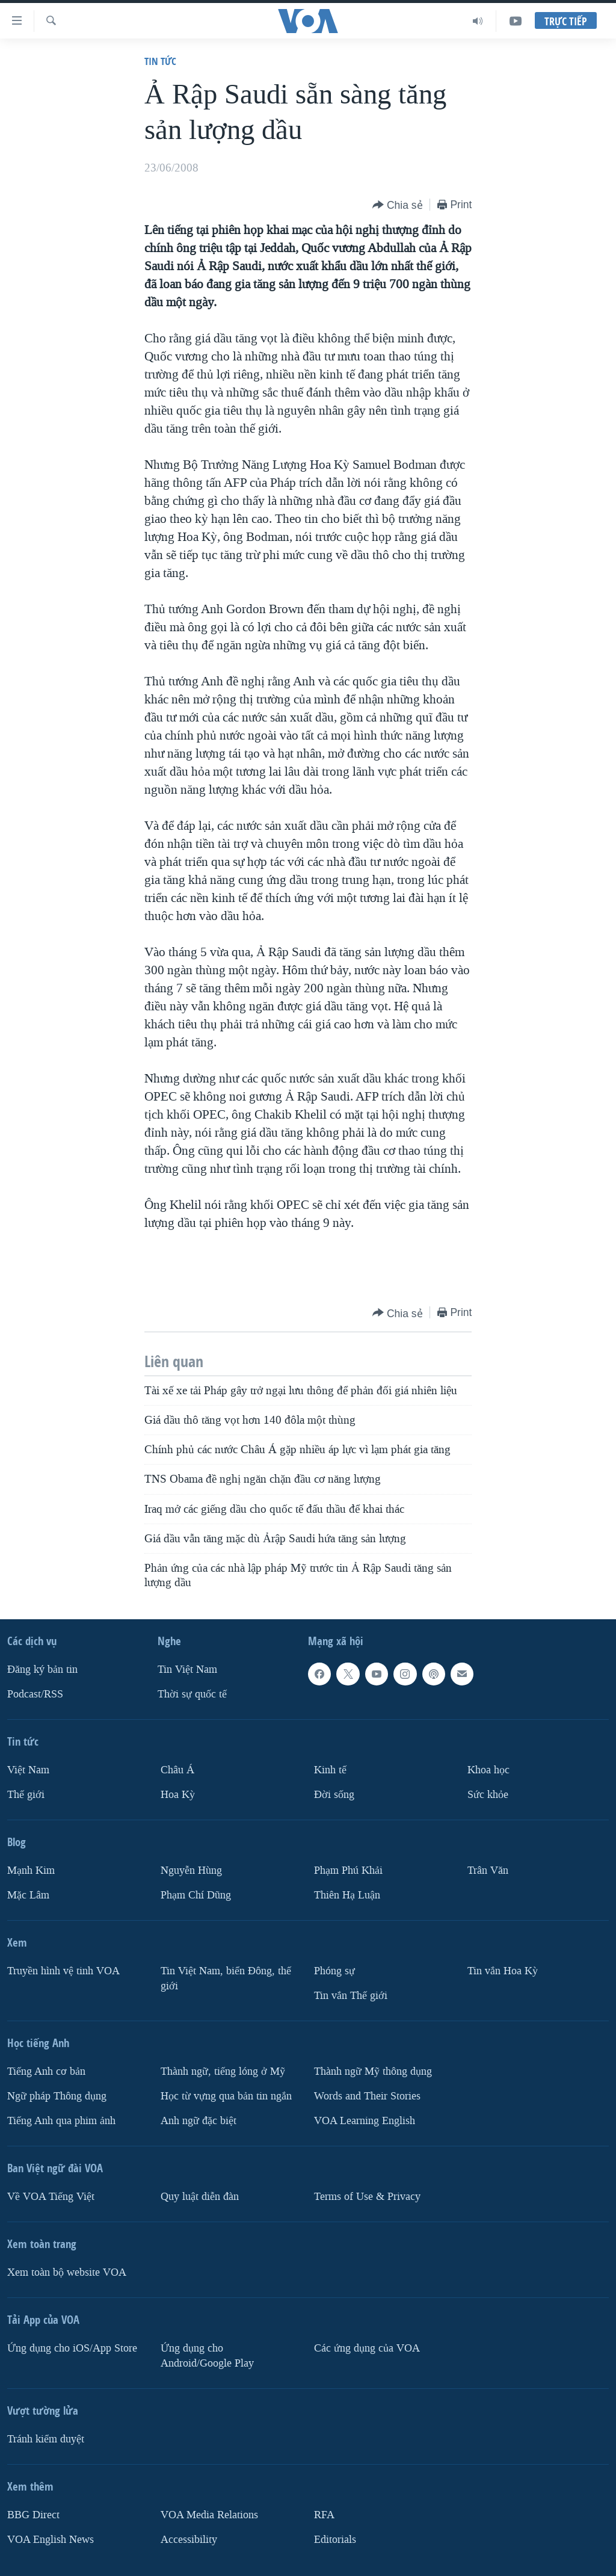 The height and width of the screenshot is (2576, 616). Describe the element at coordinates (209, 2514) in the screenshot. I see `VOA Media Relations` at that location.